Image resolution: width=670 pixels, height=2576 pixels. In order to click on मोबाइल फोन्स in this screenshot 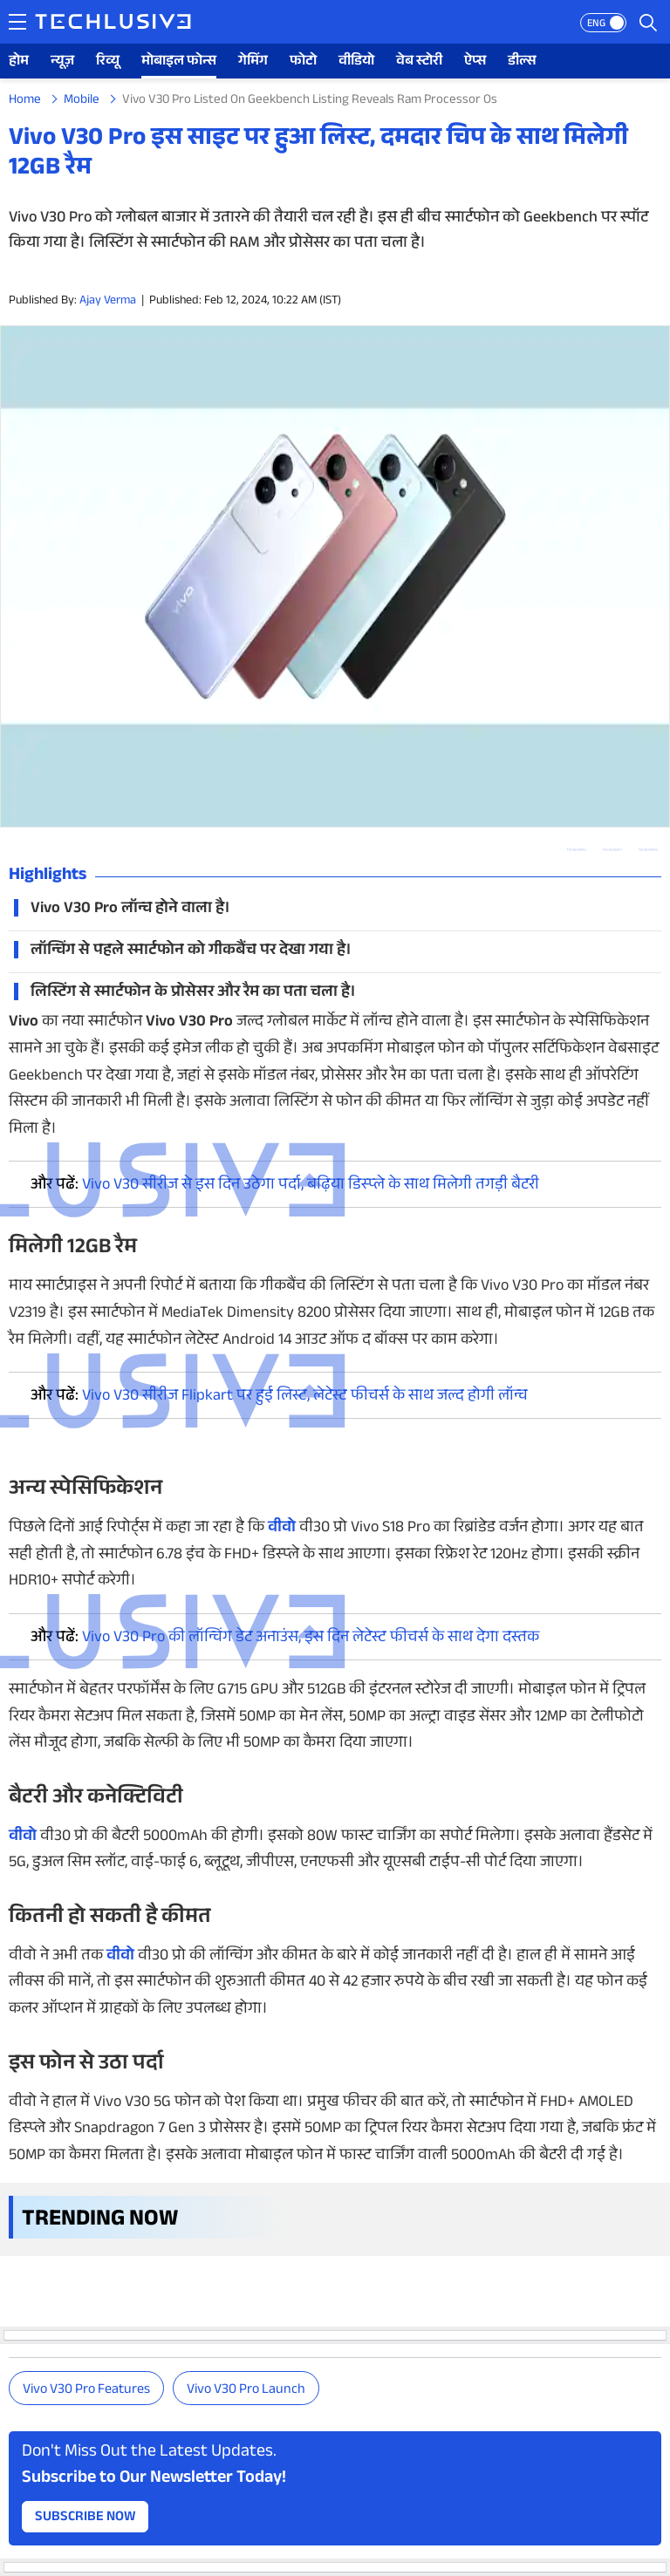, I will do `click(178, 62)`.